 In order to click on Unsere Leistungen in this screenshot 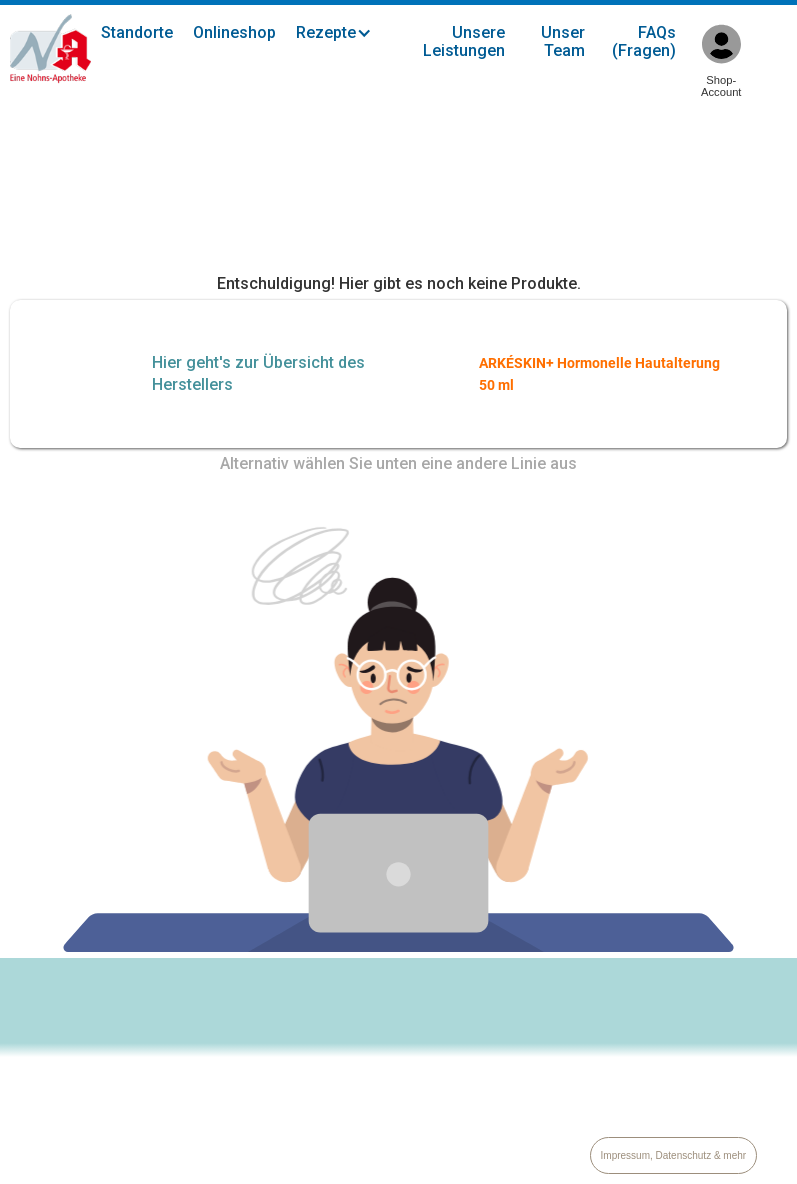, I will do `click(464, 41)`.